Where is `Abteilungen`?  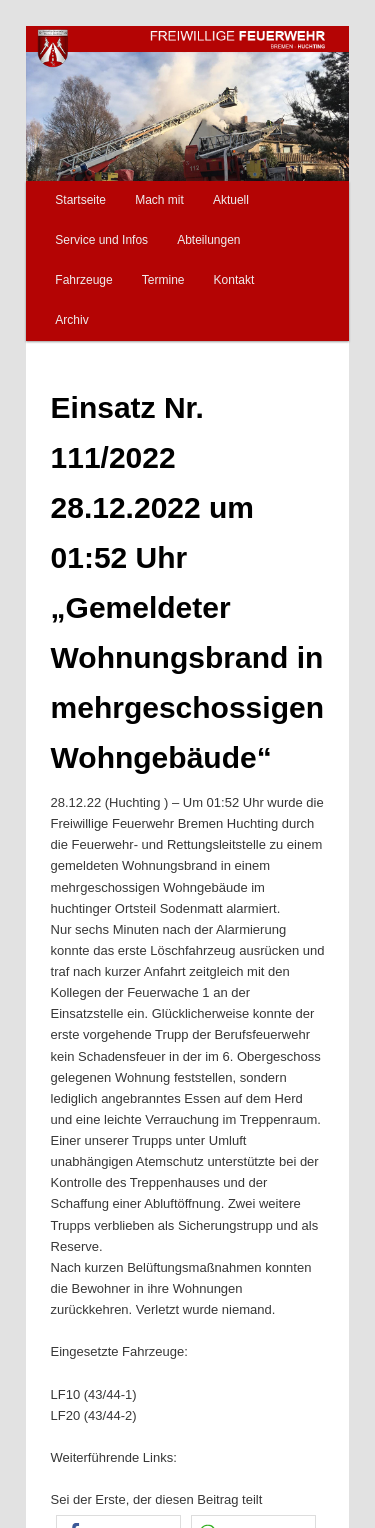
Abteilungen is located at coordinates (208, 240).